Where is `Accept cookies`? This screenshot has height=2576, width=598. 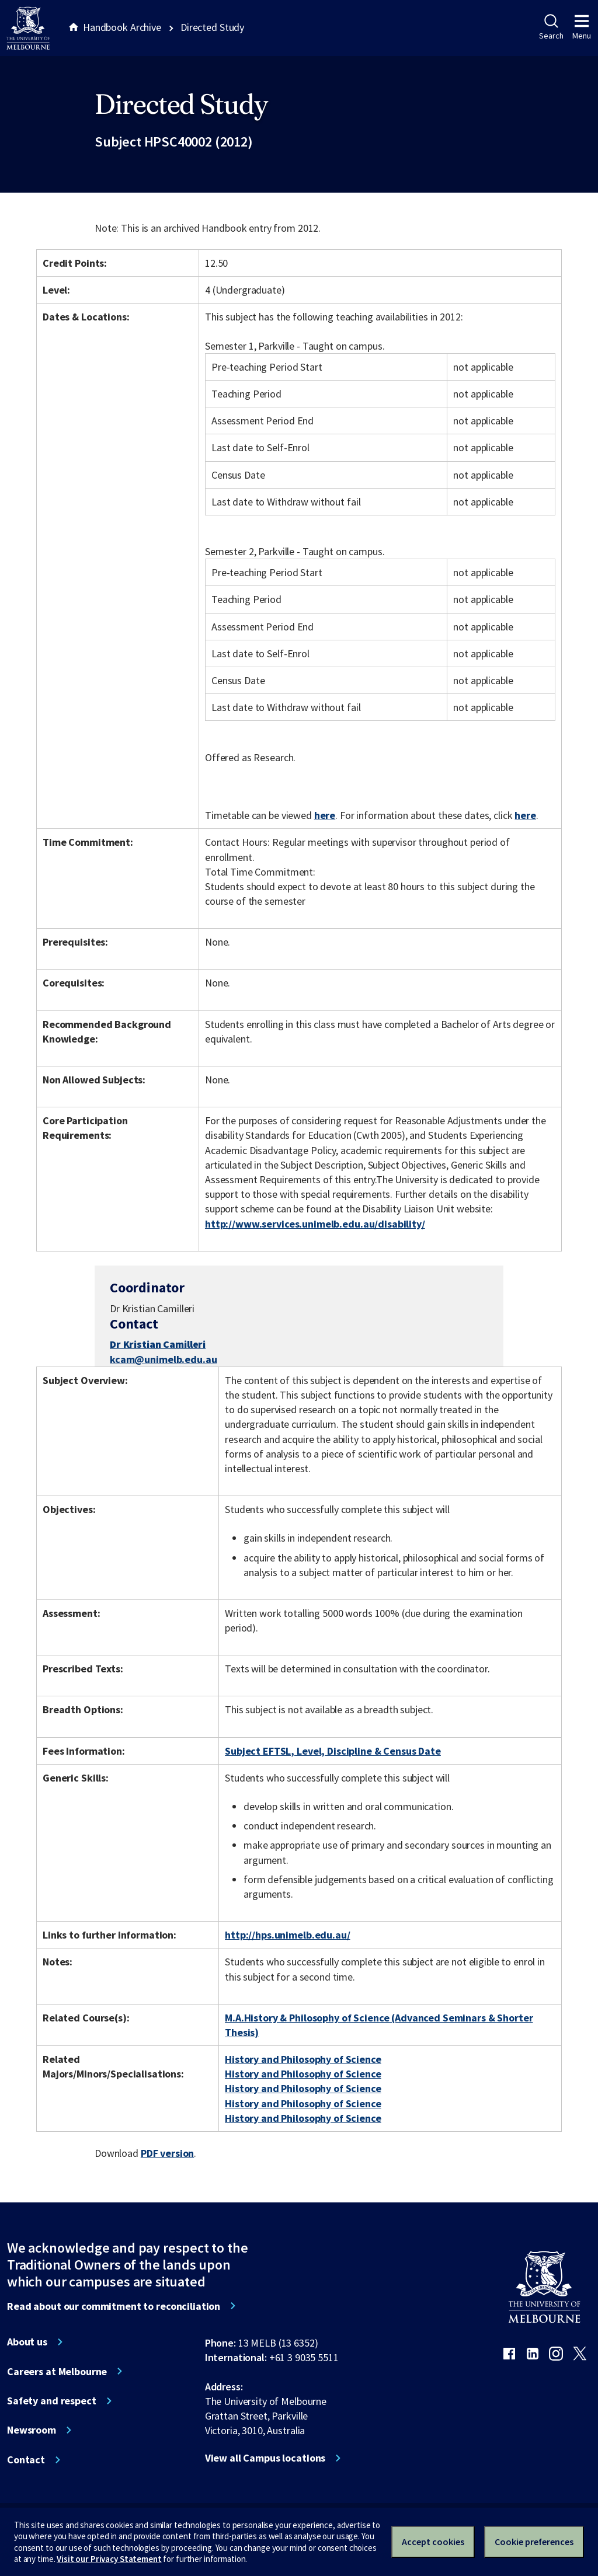
Accept cookies is located at coordinates (433, 2541).